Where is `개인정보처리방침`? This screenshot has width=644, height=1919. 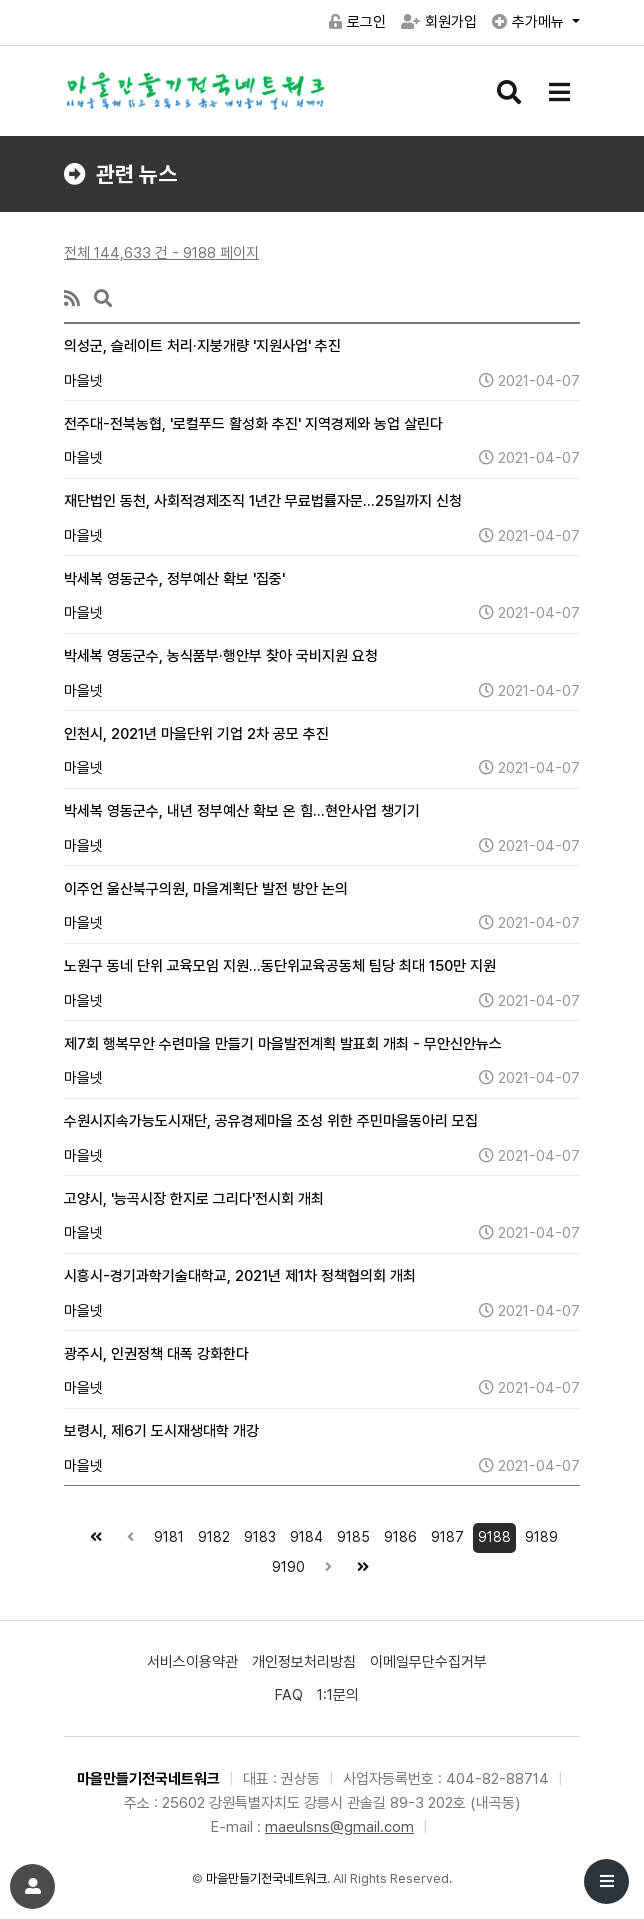 개인정보처리방침 is located at coordinates (304, 1662).